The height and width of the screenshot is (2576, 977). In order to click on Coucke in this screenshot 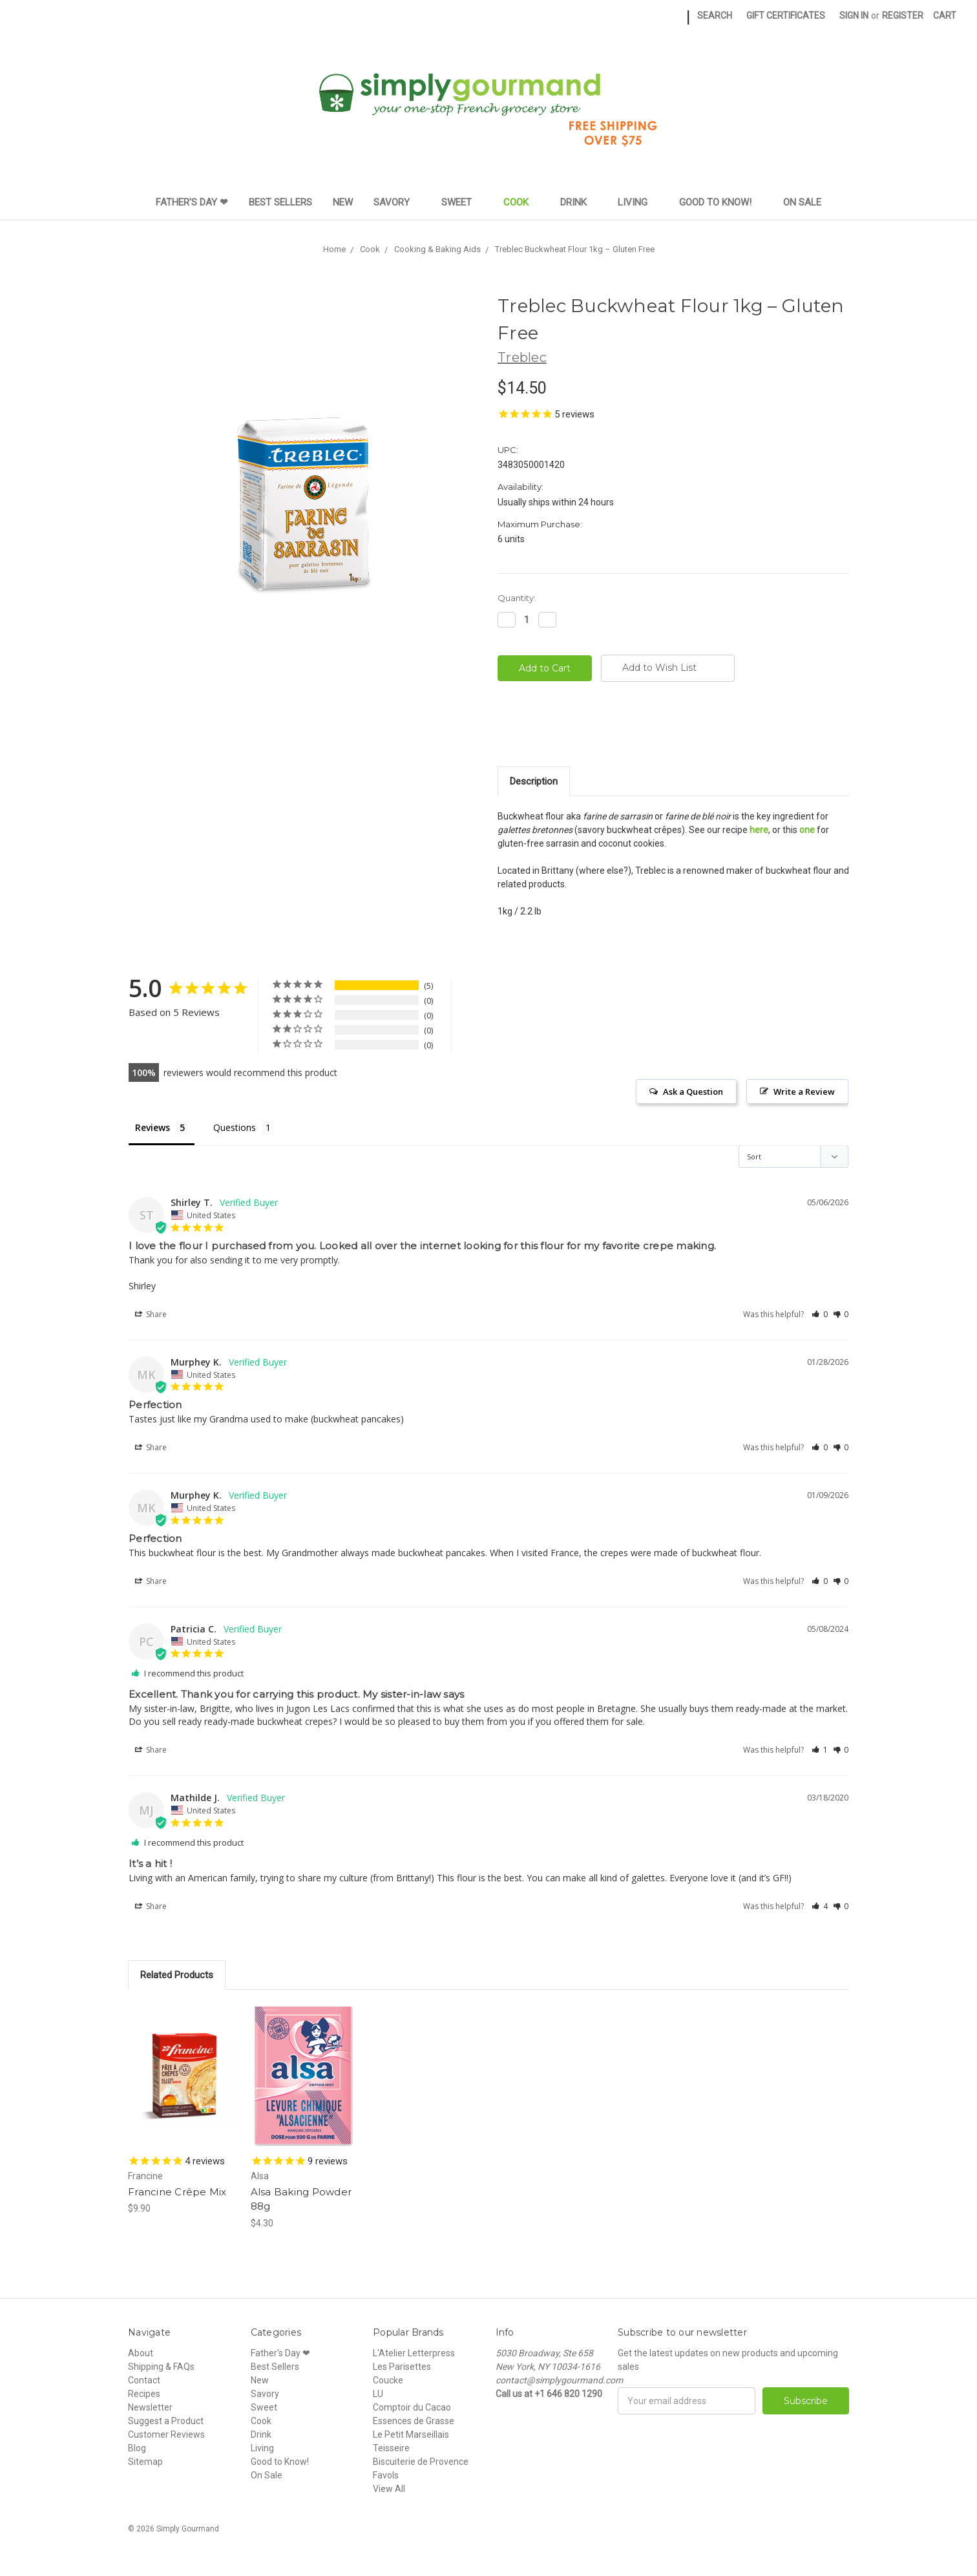, I will do `click(388, 2380)`.